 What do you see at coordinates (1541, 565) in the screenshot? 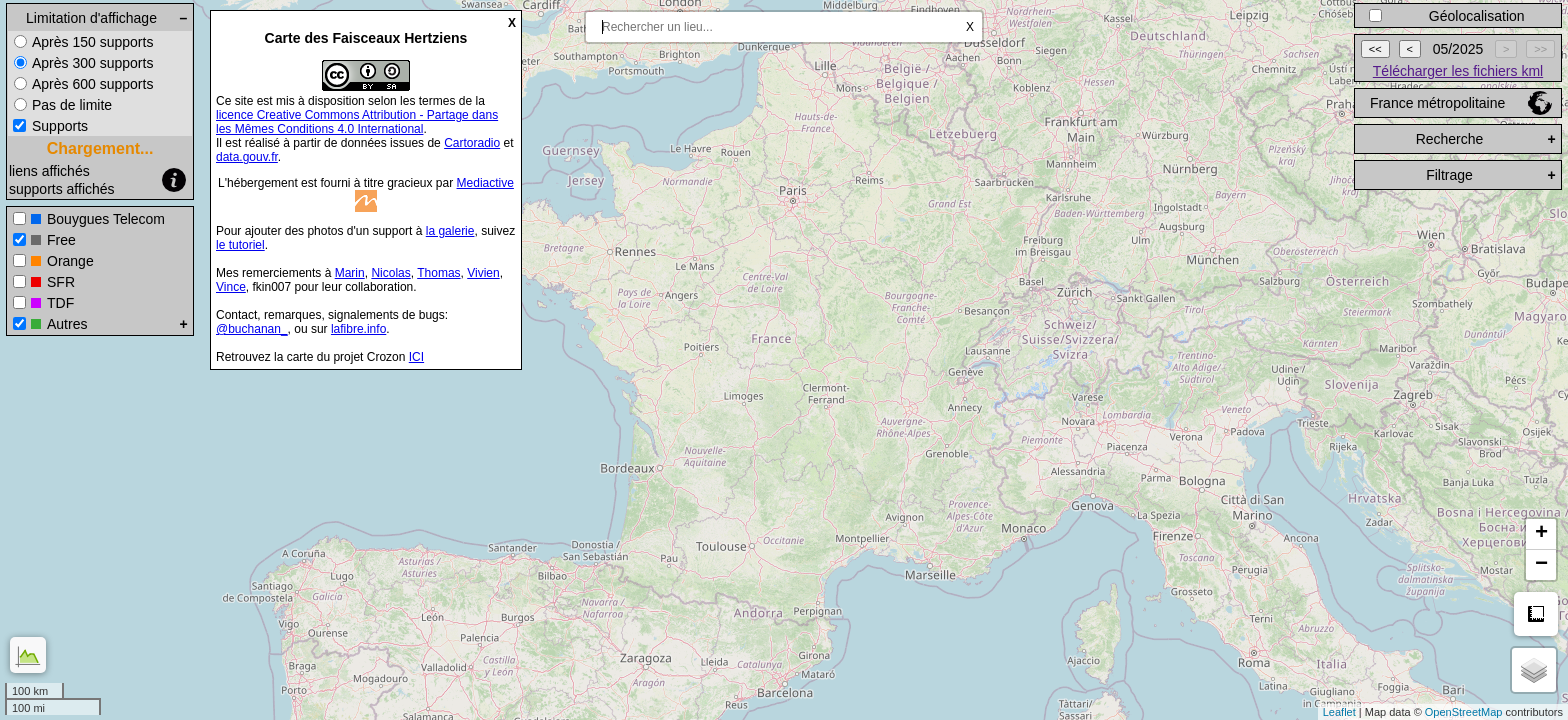
I see `− [button]` at bounding box center [1541, 565].